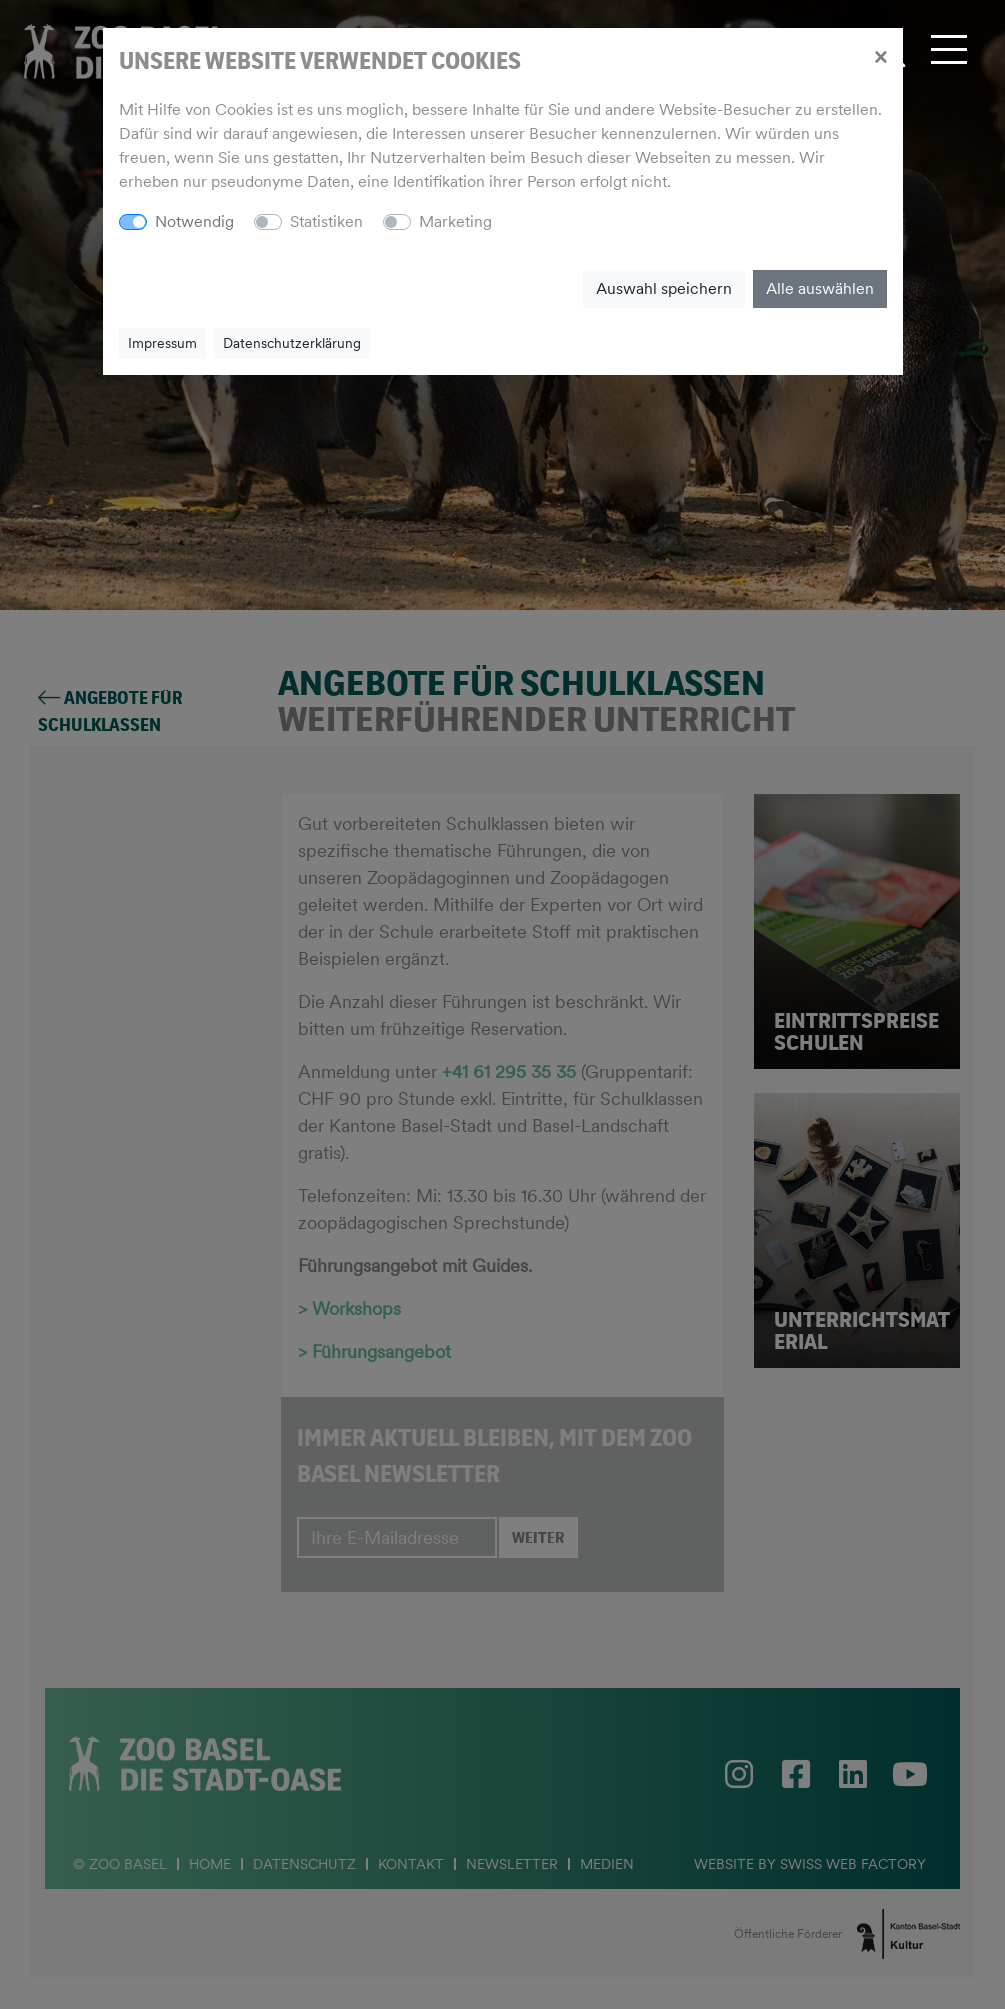  I want to click on Auswahl speichern, so click(664, 288).